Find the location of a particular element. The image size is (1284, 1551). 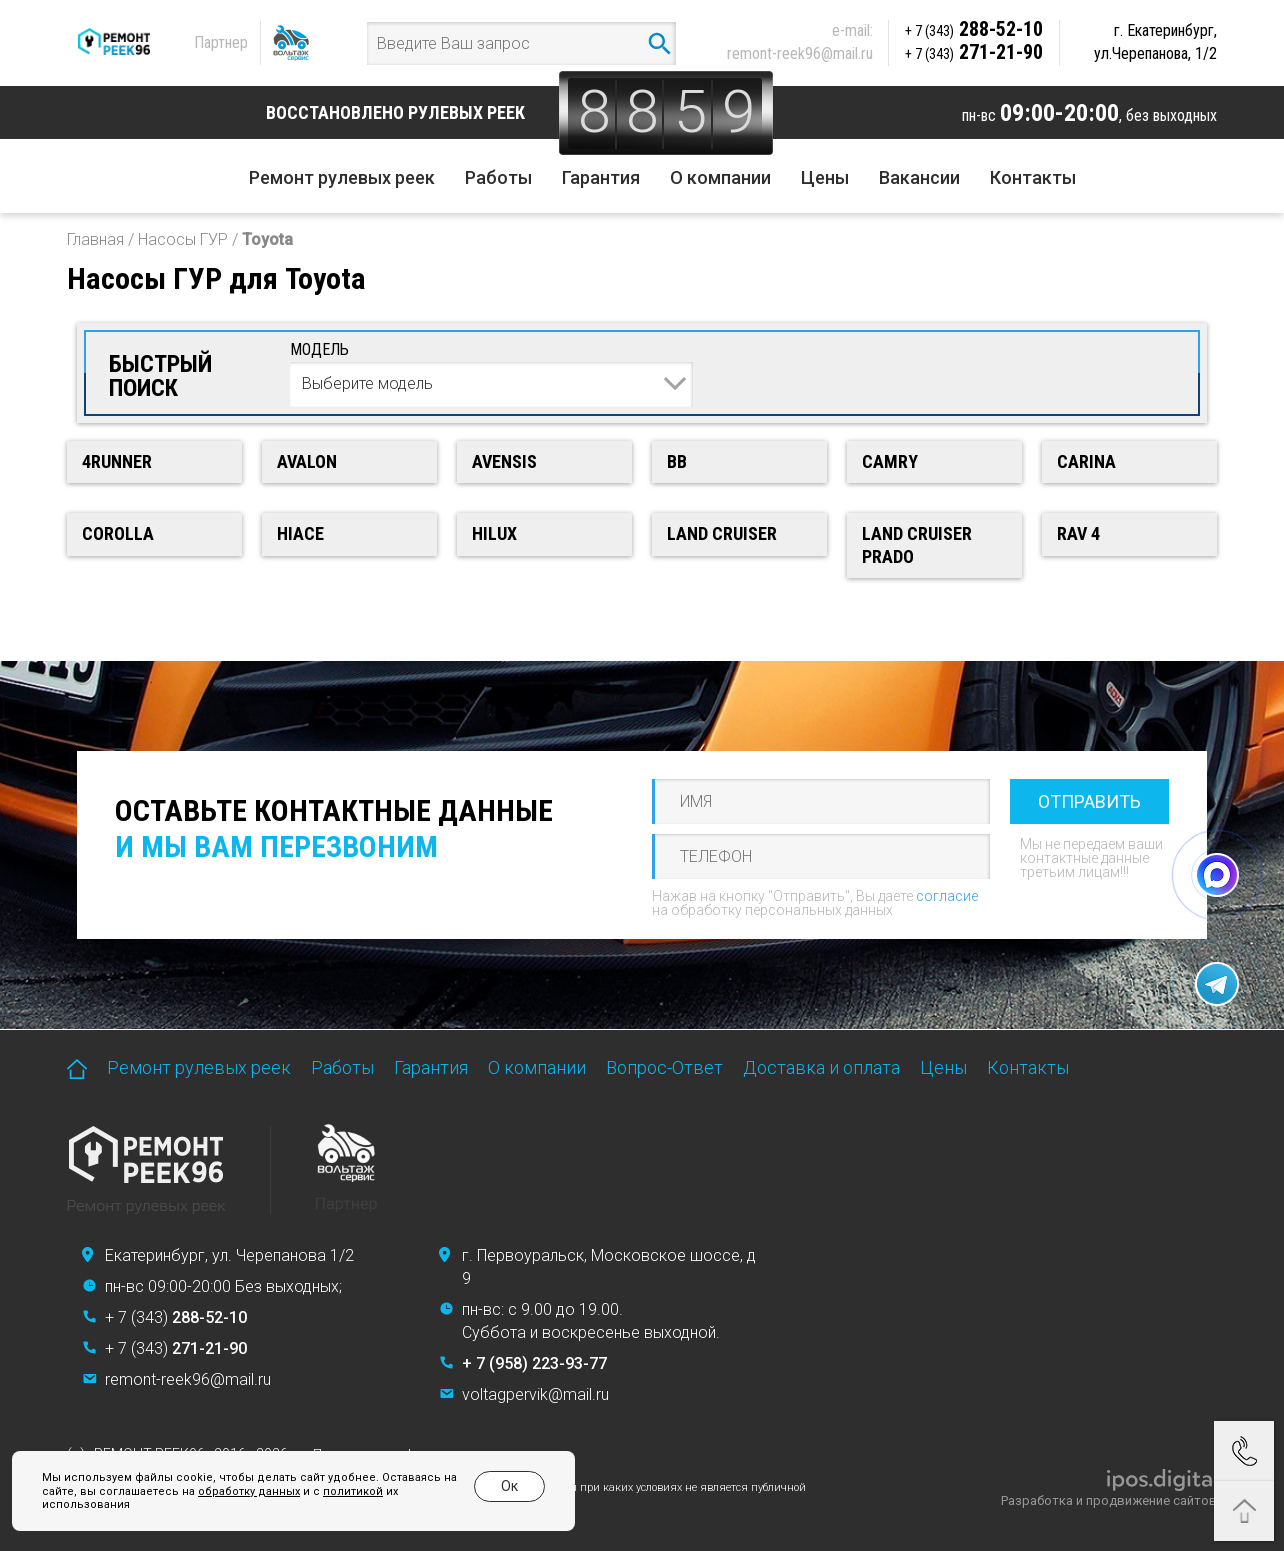

Вакансии is located at coordinates (919, 177).